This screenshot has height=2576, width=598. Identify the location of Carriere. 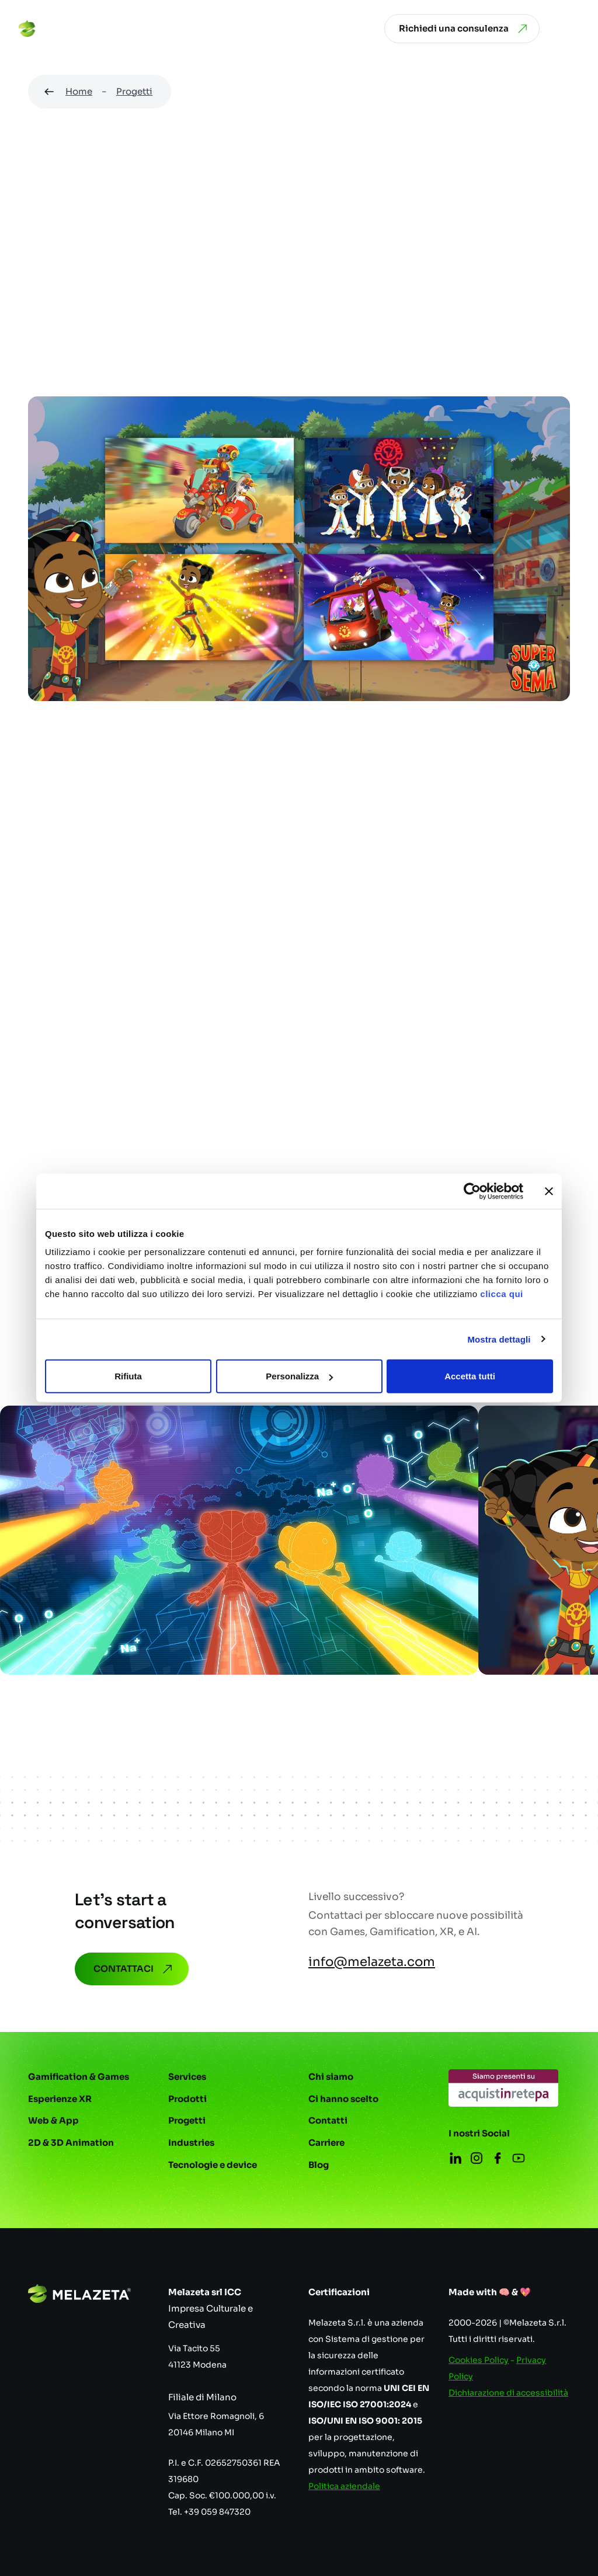
(326, 2142).